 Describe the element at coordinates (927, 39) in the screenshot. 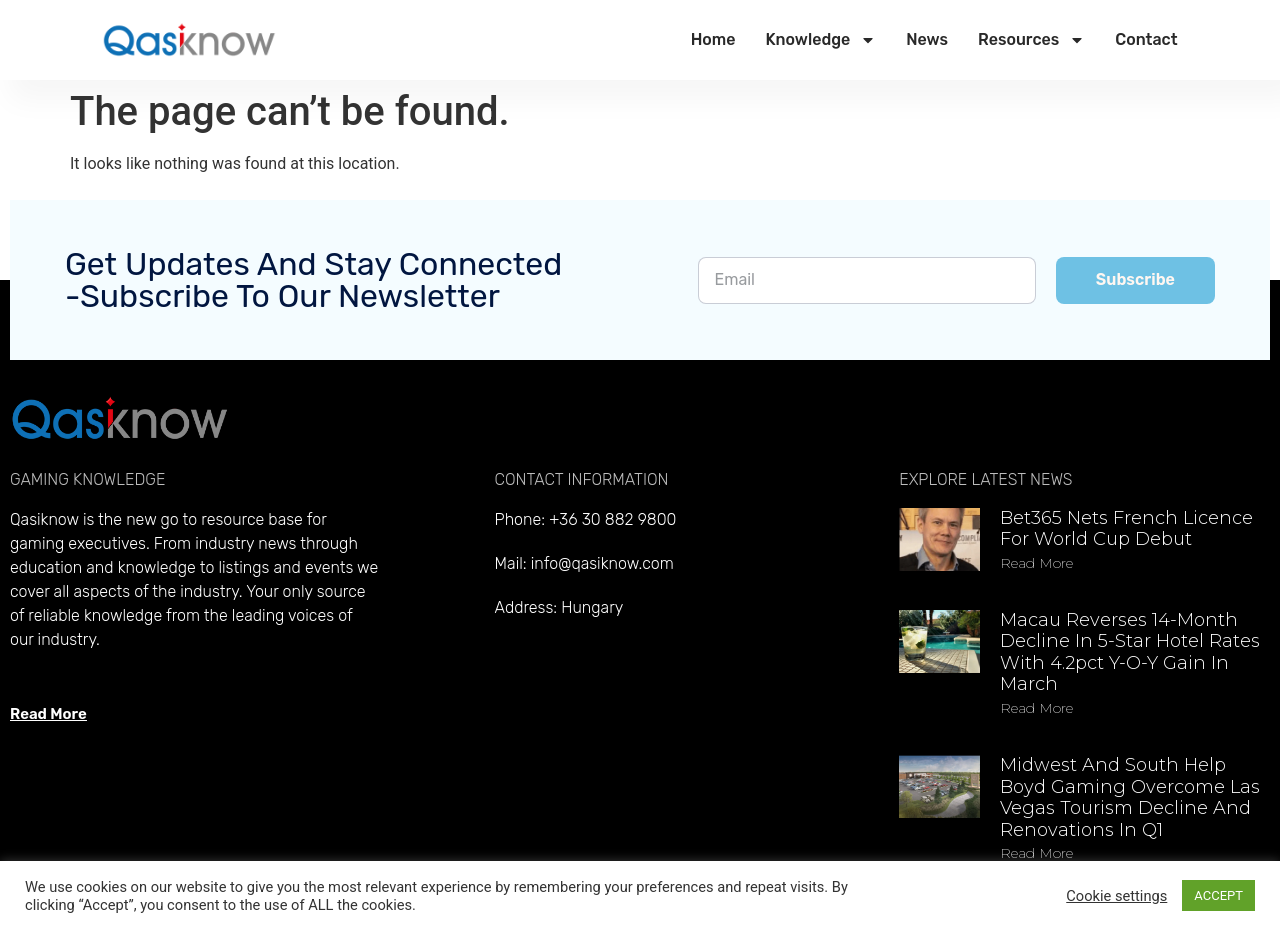

I see `News` at that location.